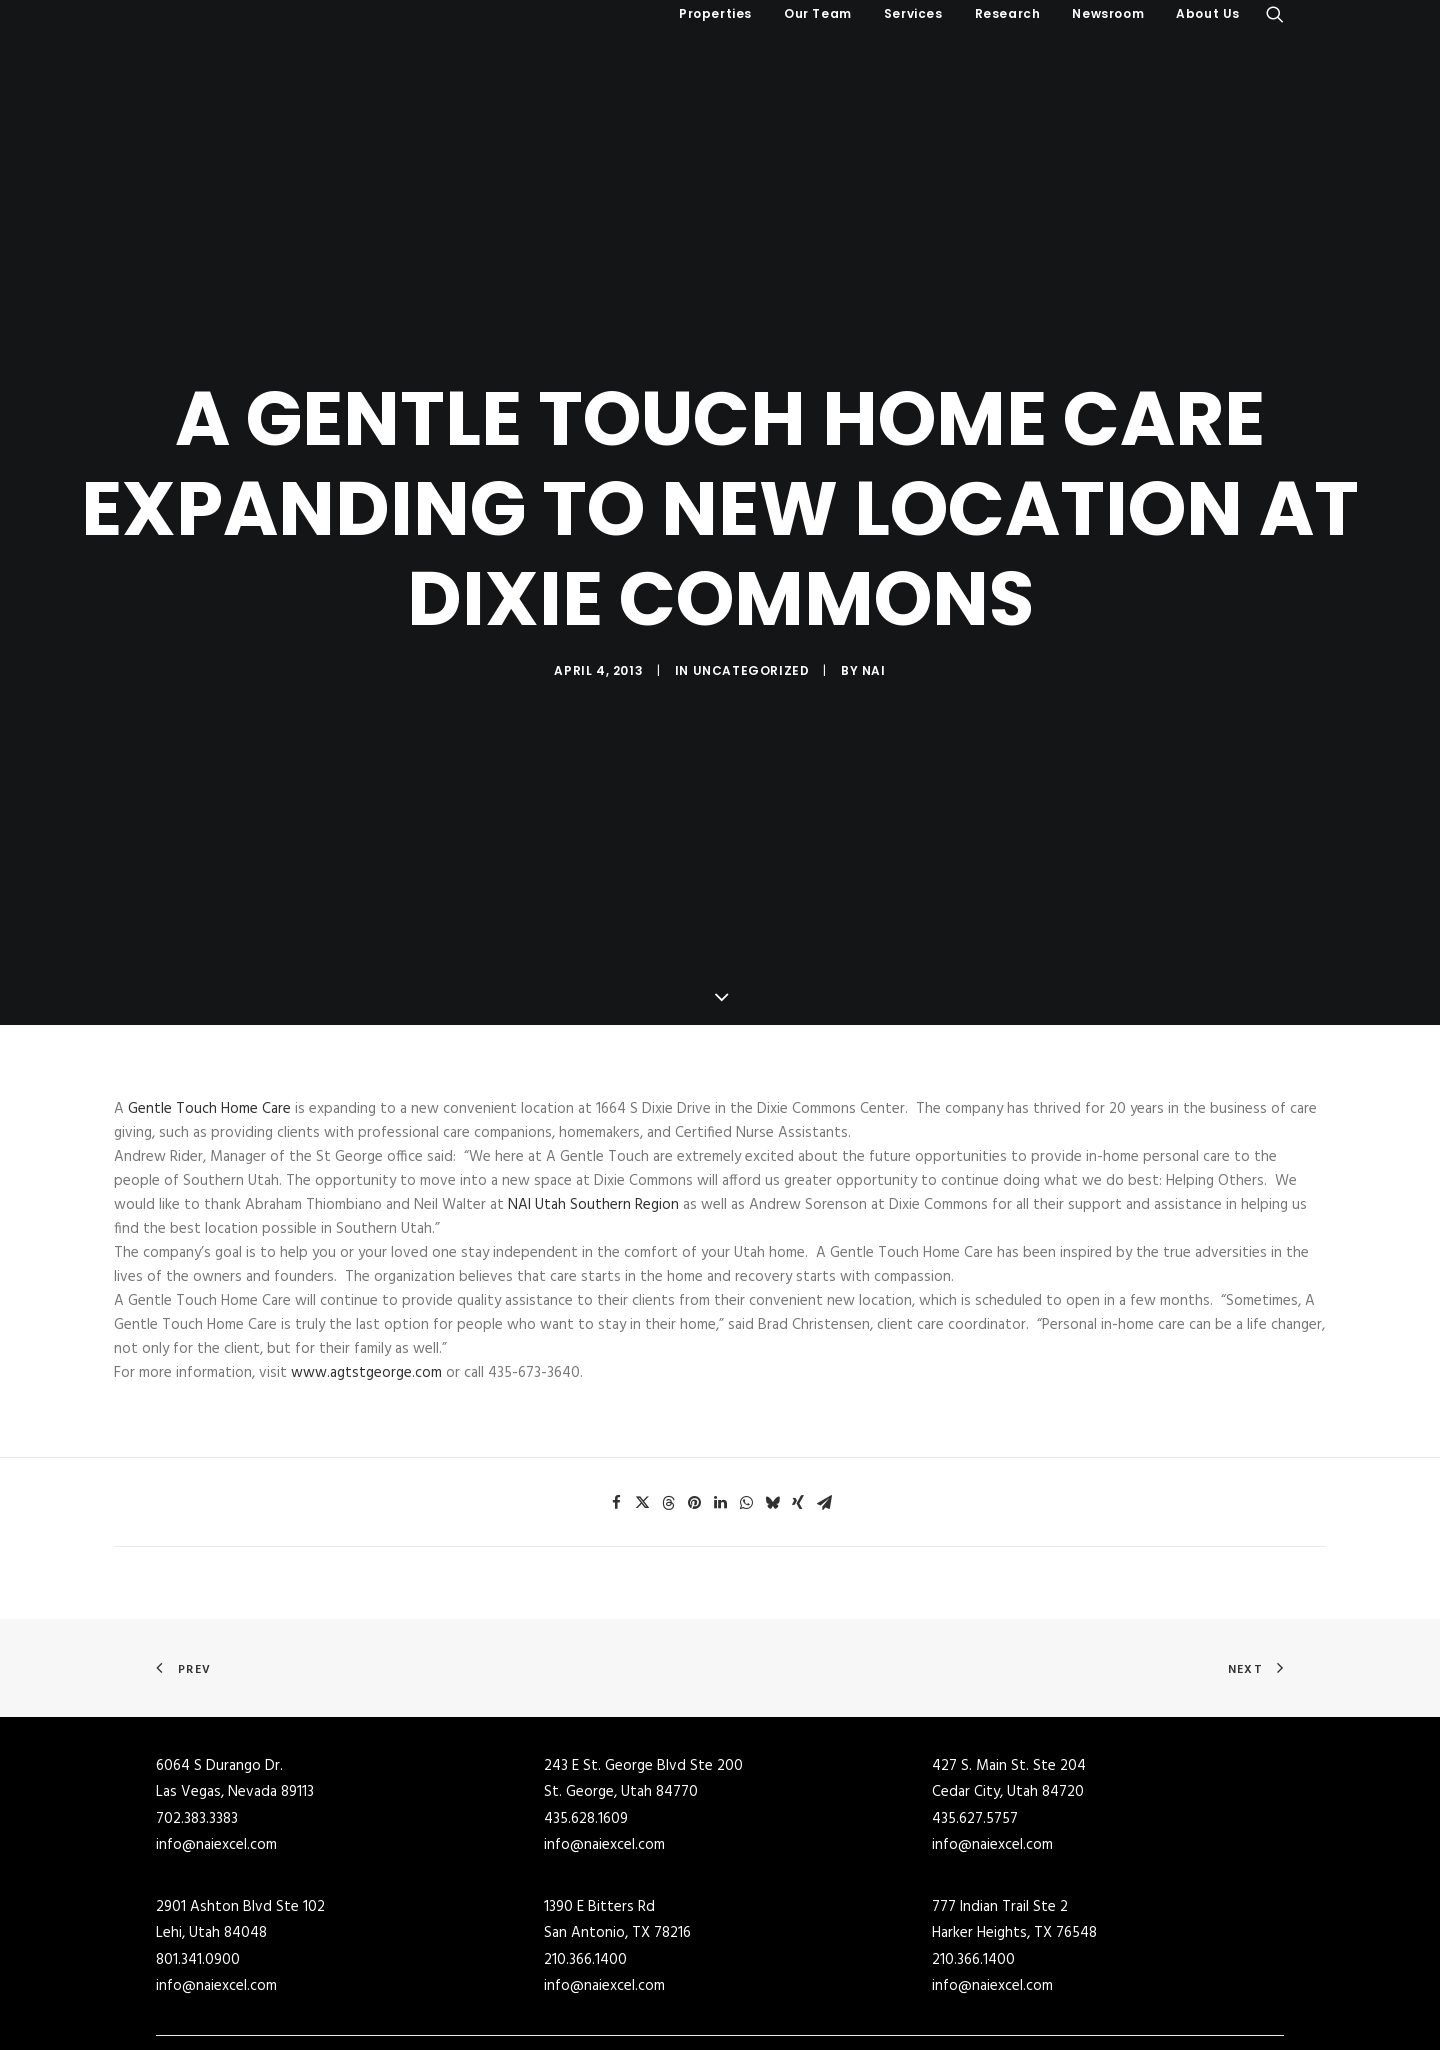 This screenshot has height=2050, width=1440. I want to click on [Share on whatsapp], so click(746, 1362).